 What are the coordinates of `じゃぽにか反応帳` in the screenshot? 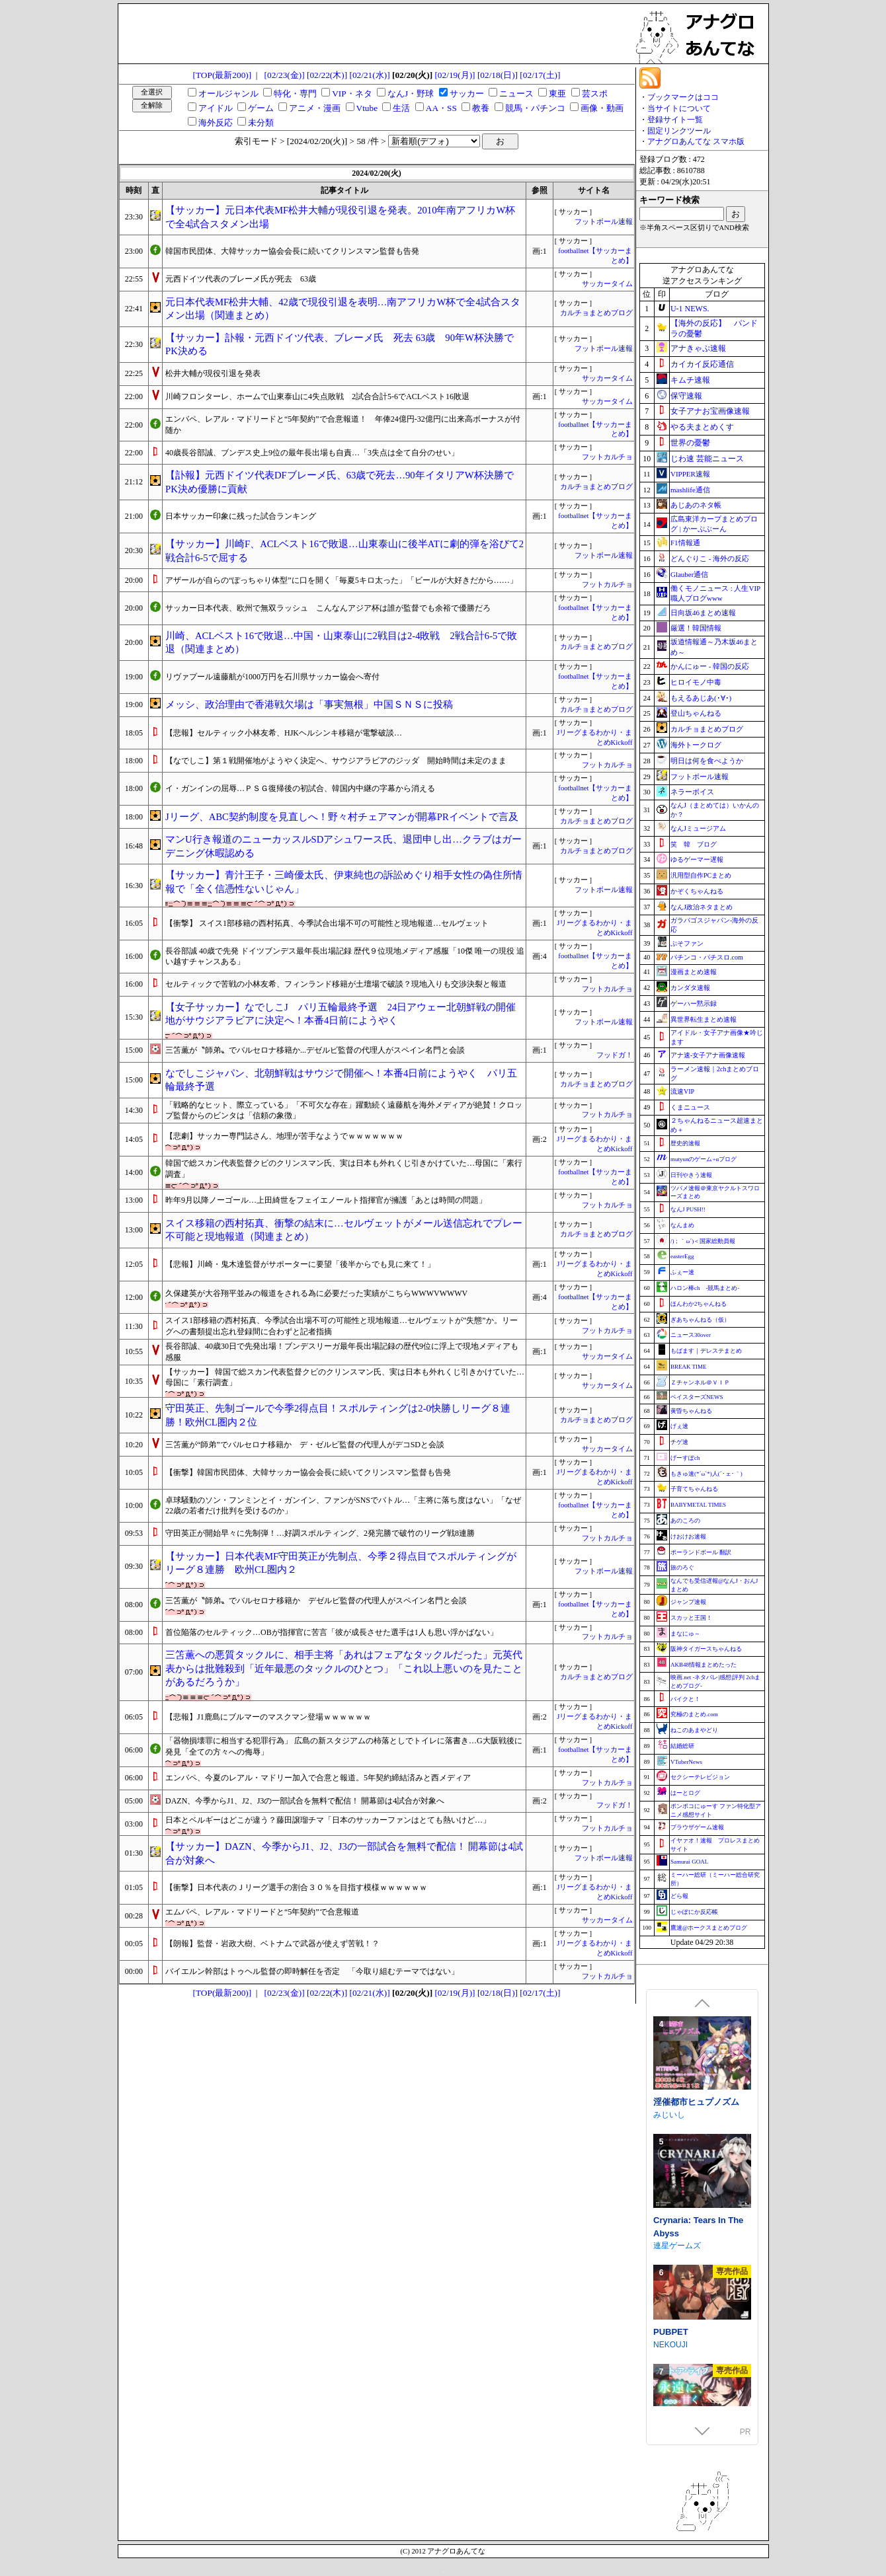 It's located at (694, 1912).